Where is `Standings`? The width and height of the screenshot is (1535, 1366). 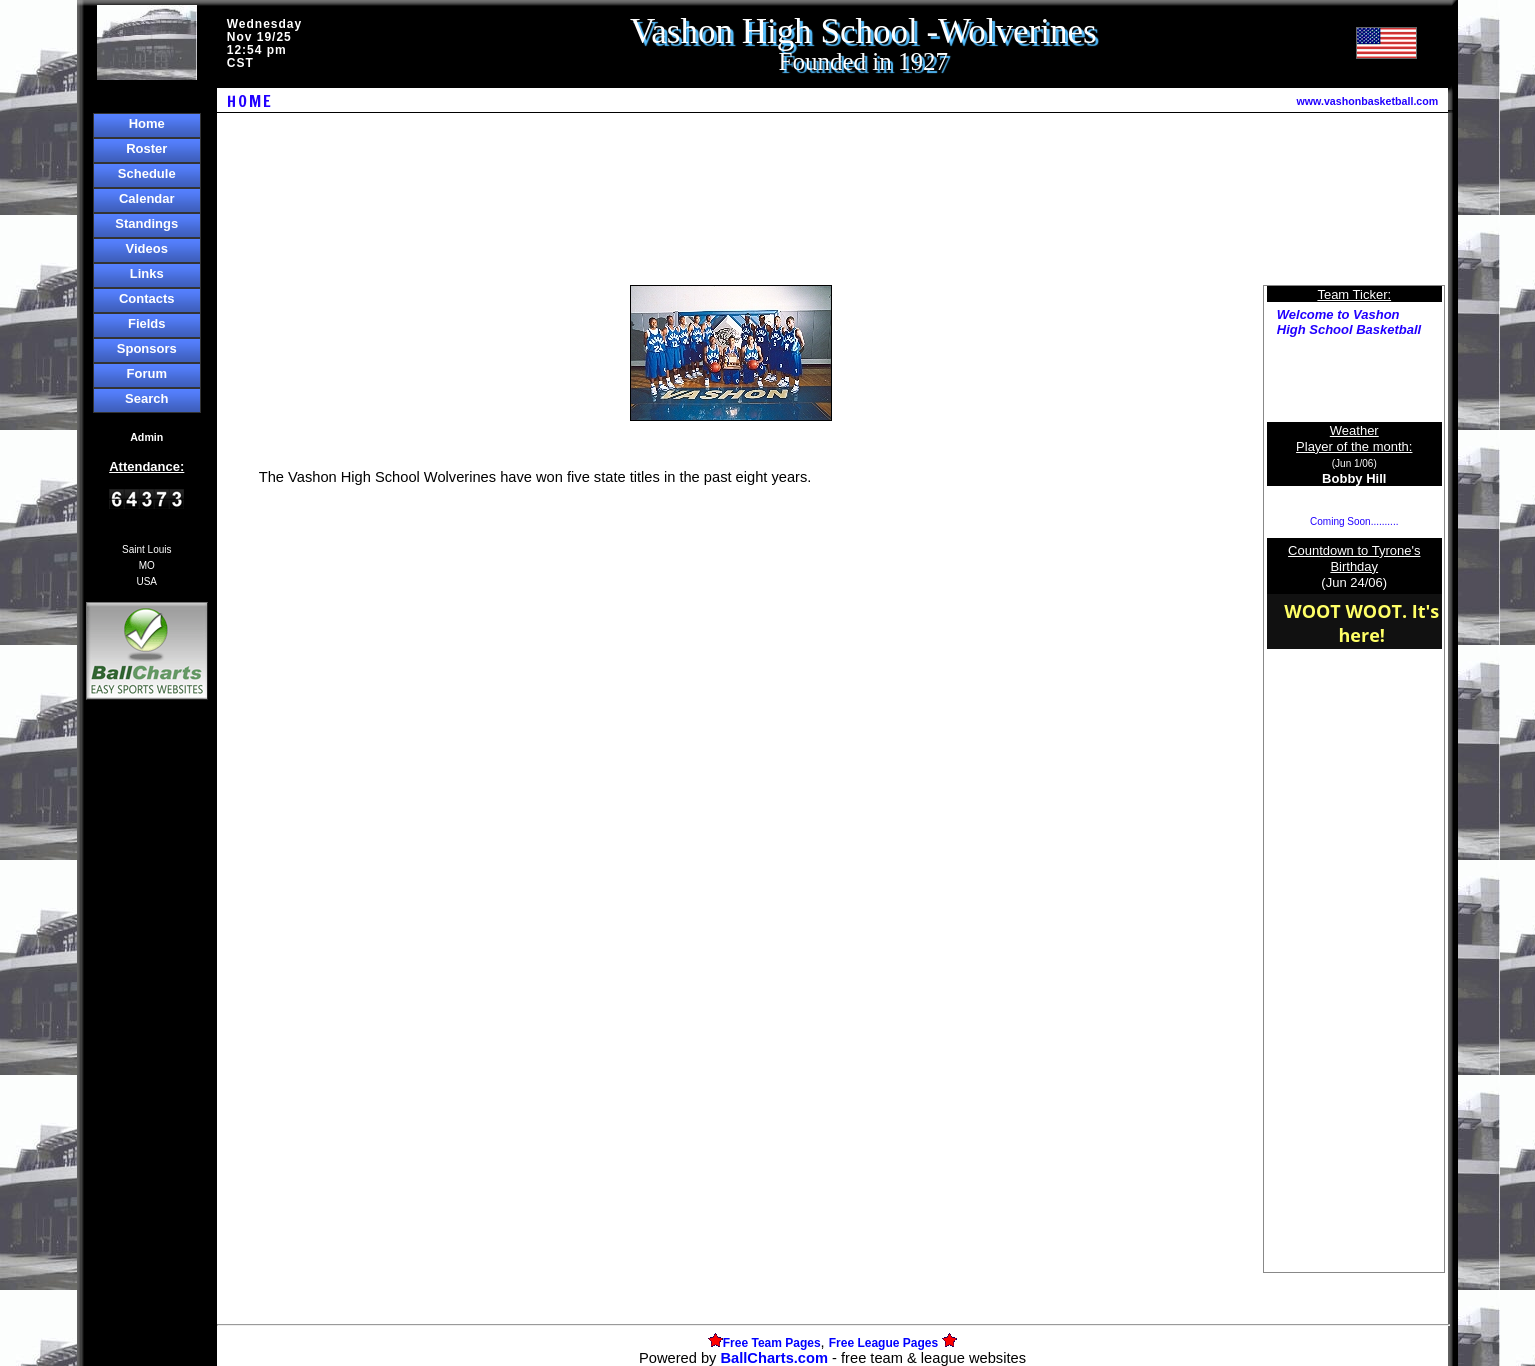 Standings is located at coordinates (146, 223).